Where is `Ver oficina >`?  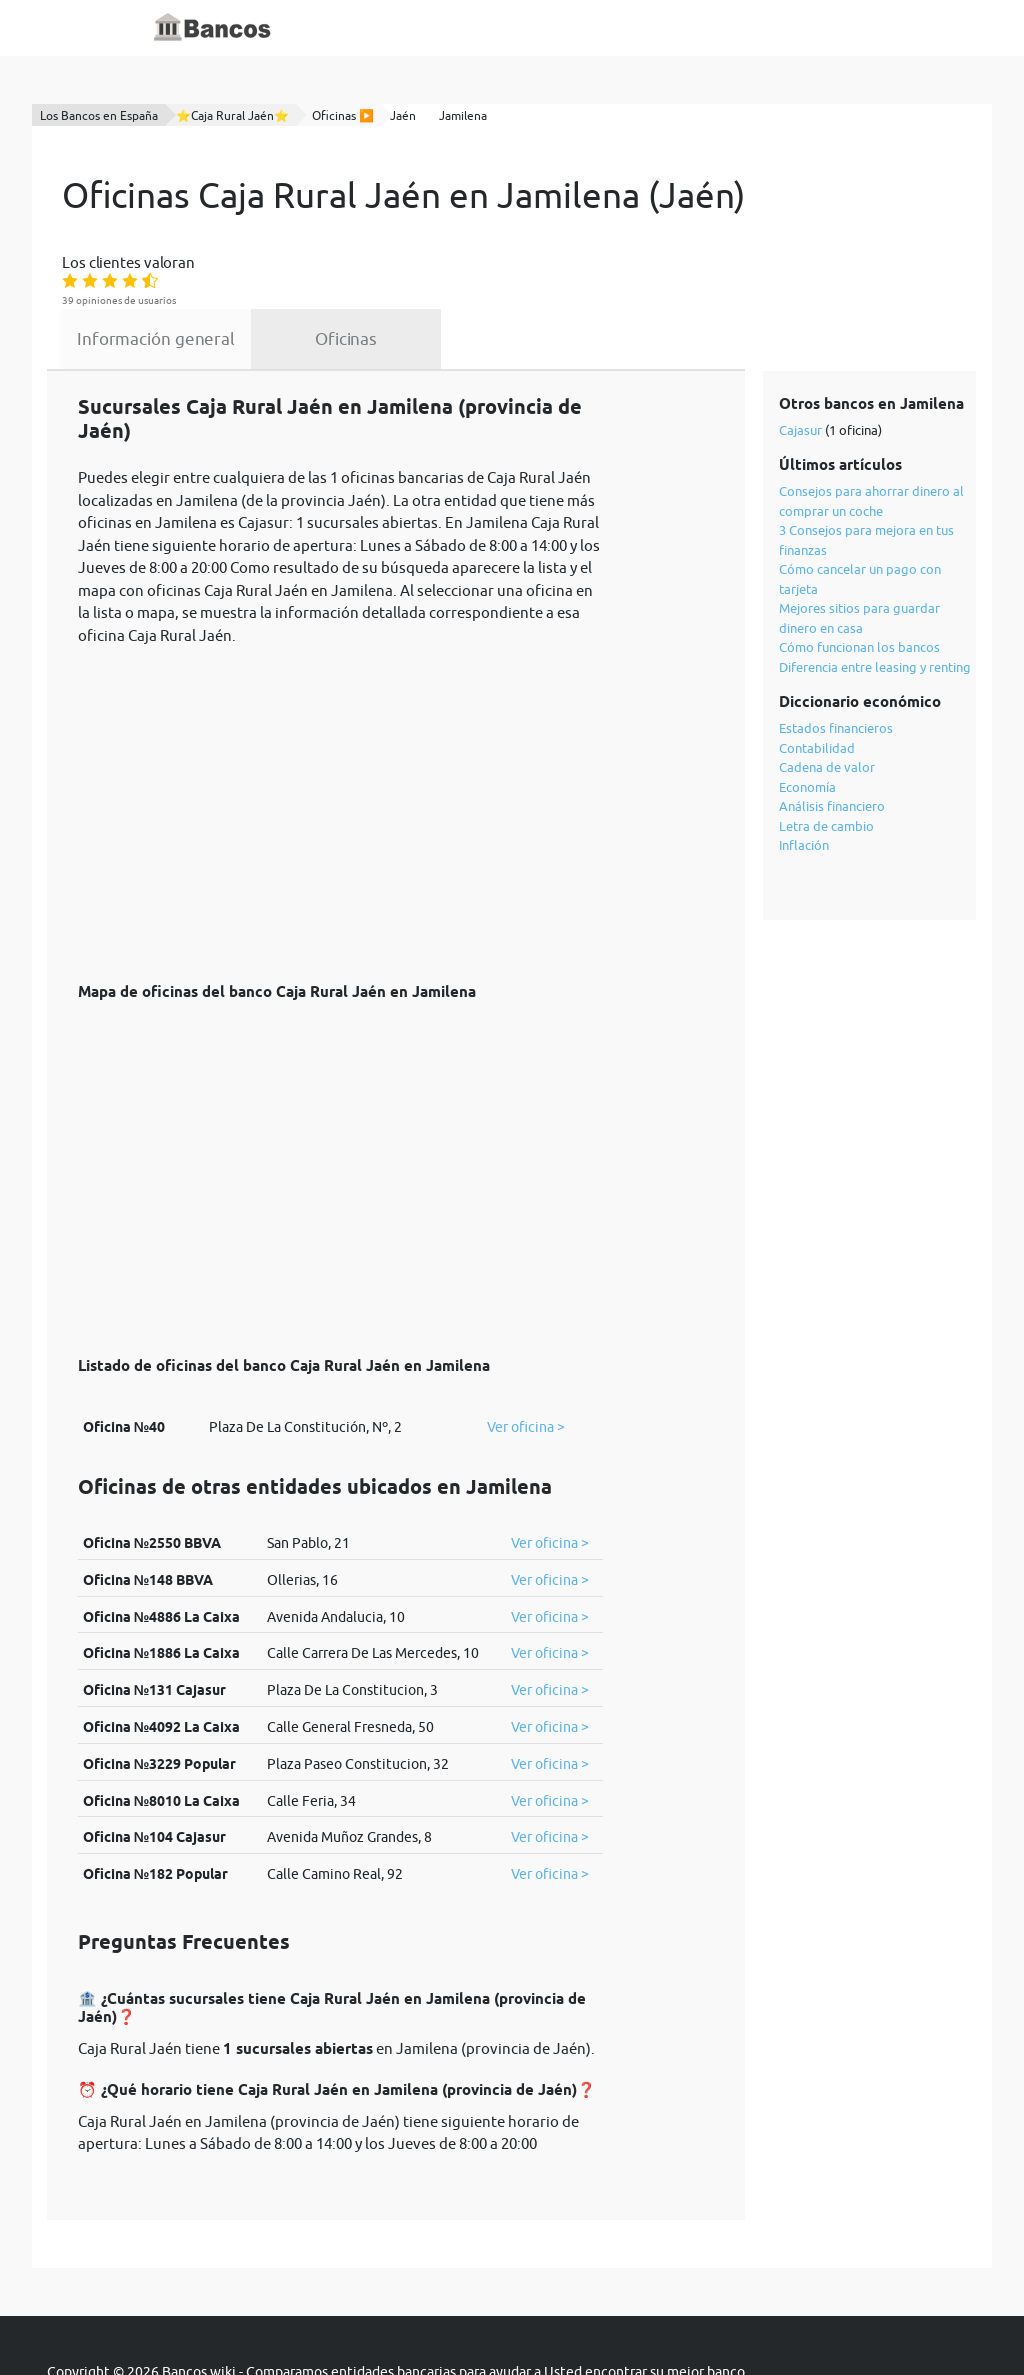 Ver oficina > is located at coordinates (526, 1355).